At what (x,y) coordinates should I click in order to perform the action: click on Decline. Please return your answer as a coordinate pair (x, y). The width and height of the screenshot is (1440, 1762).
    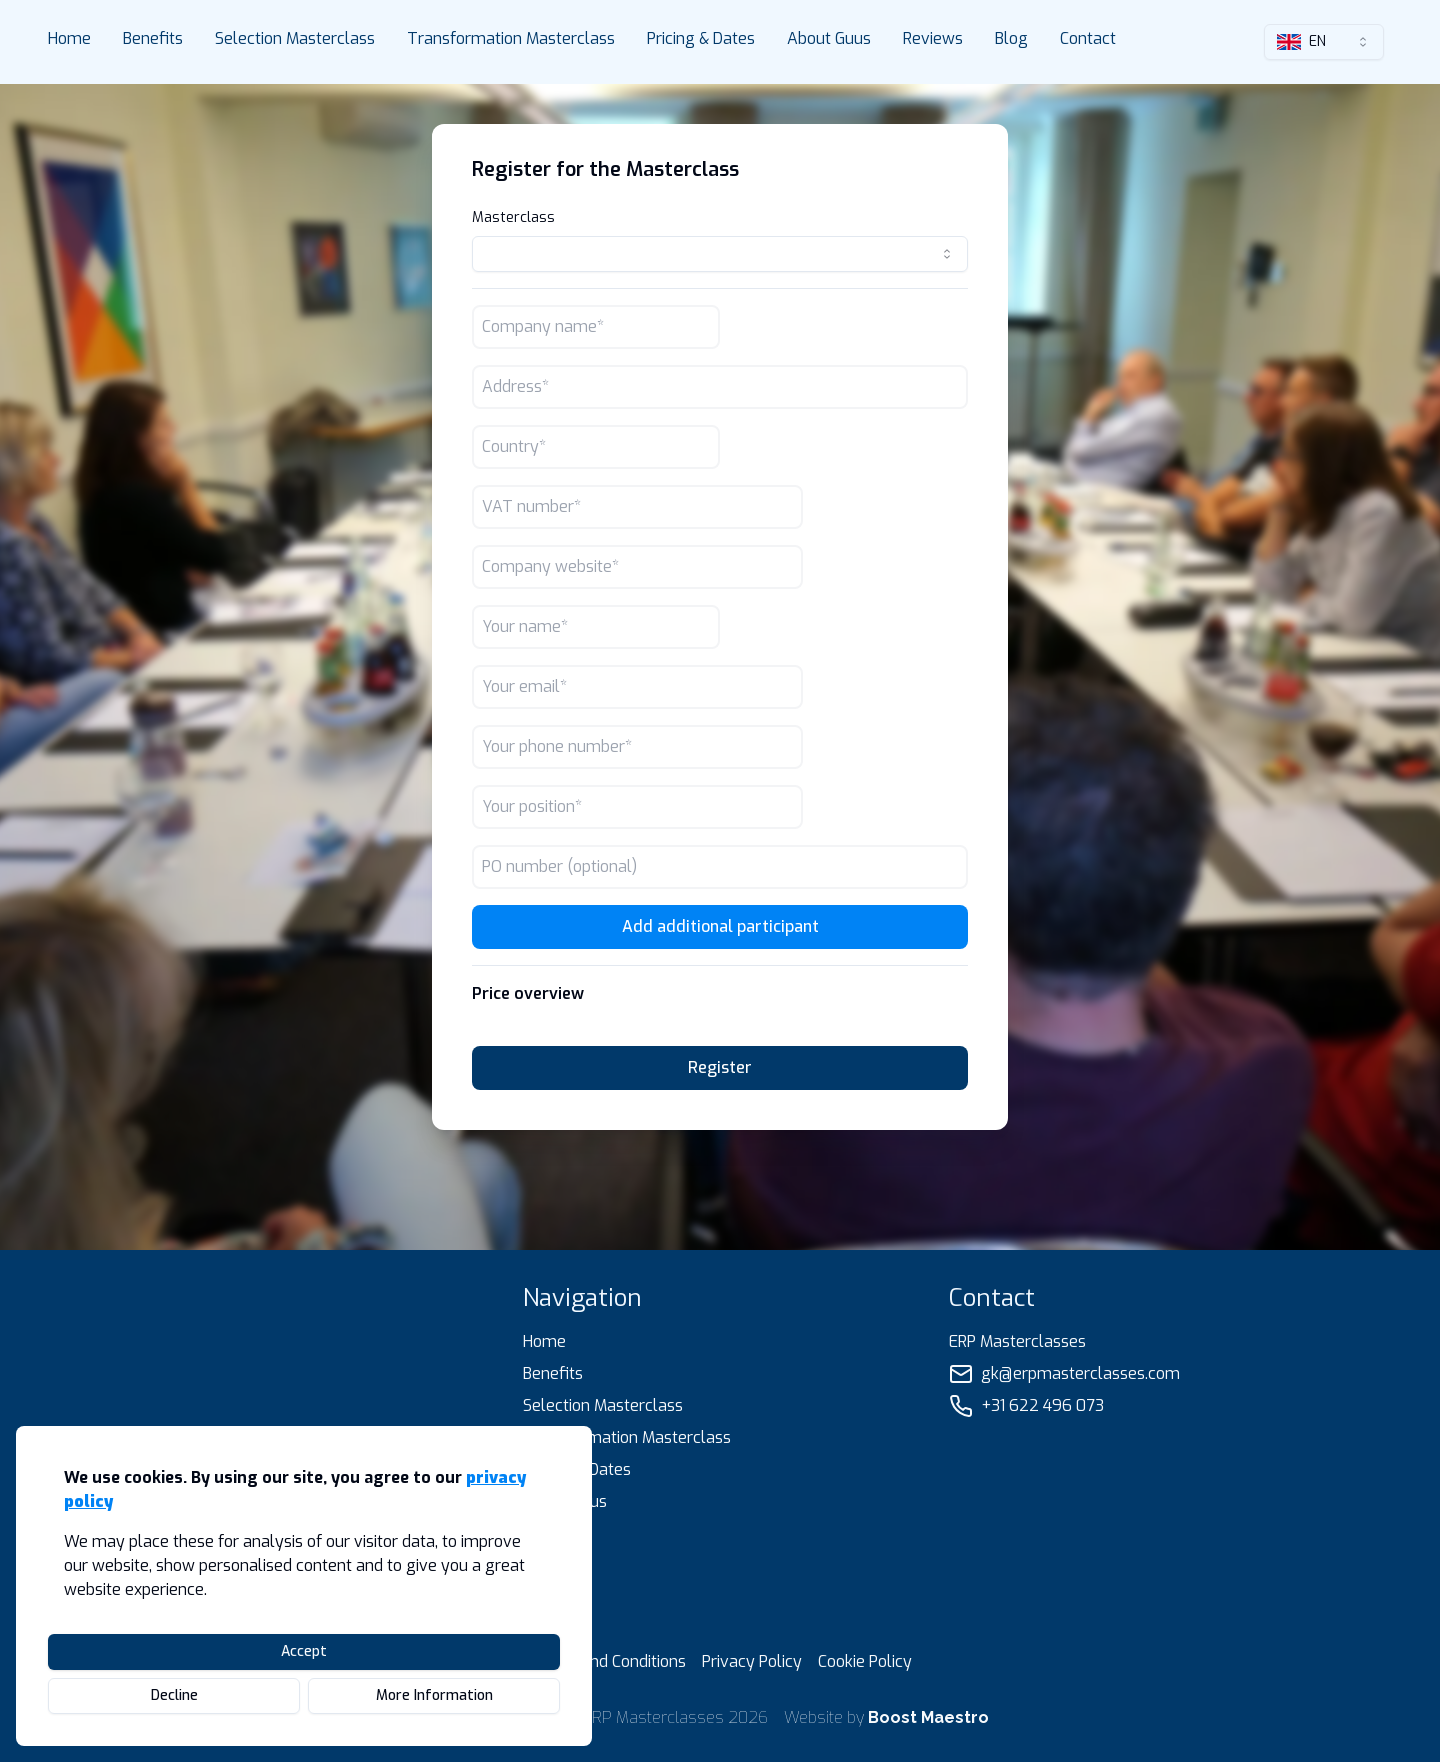
    Looking at the image, I should click on (174, 1695).